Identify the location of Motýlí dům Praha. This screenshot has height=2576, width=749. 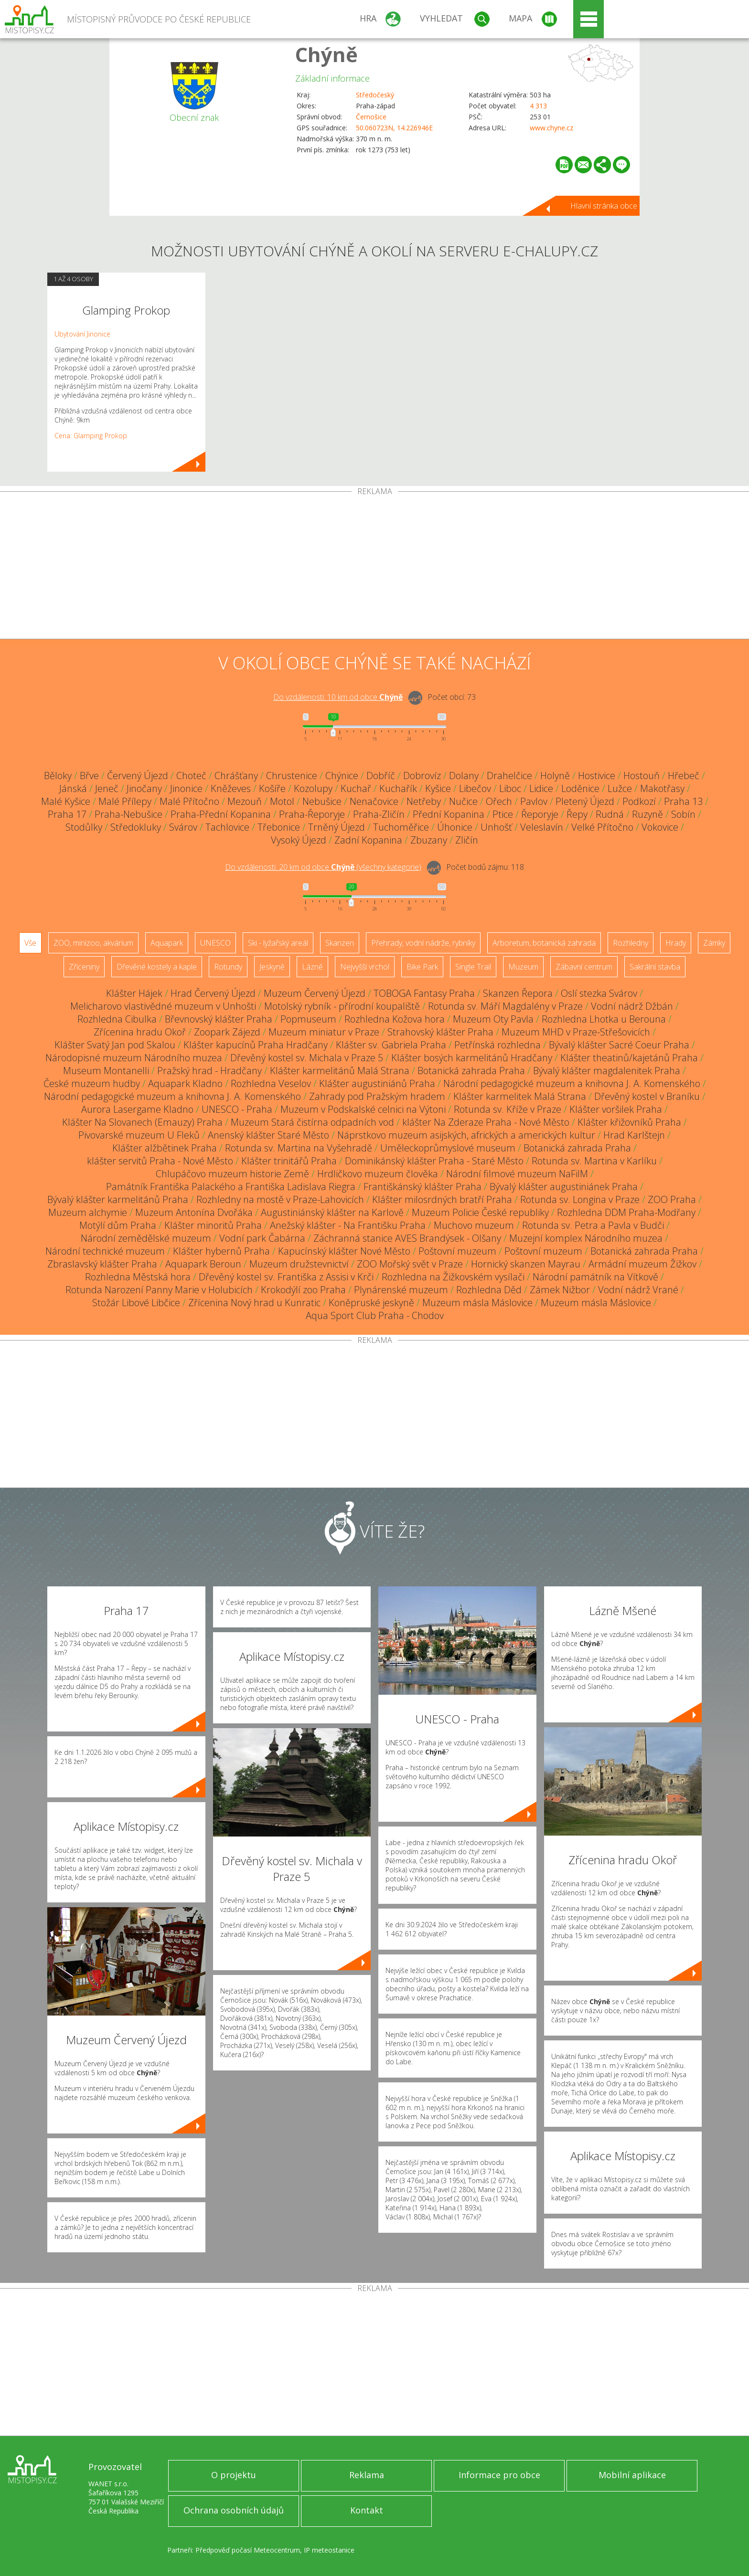
(117, 1225).